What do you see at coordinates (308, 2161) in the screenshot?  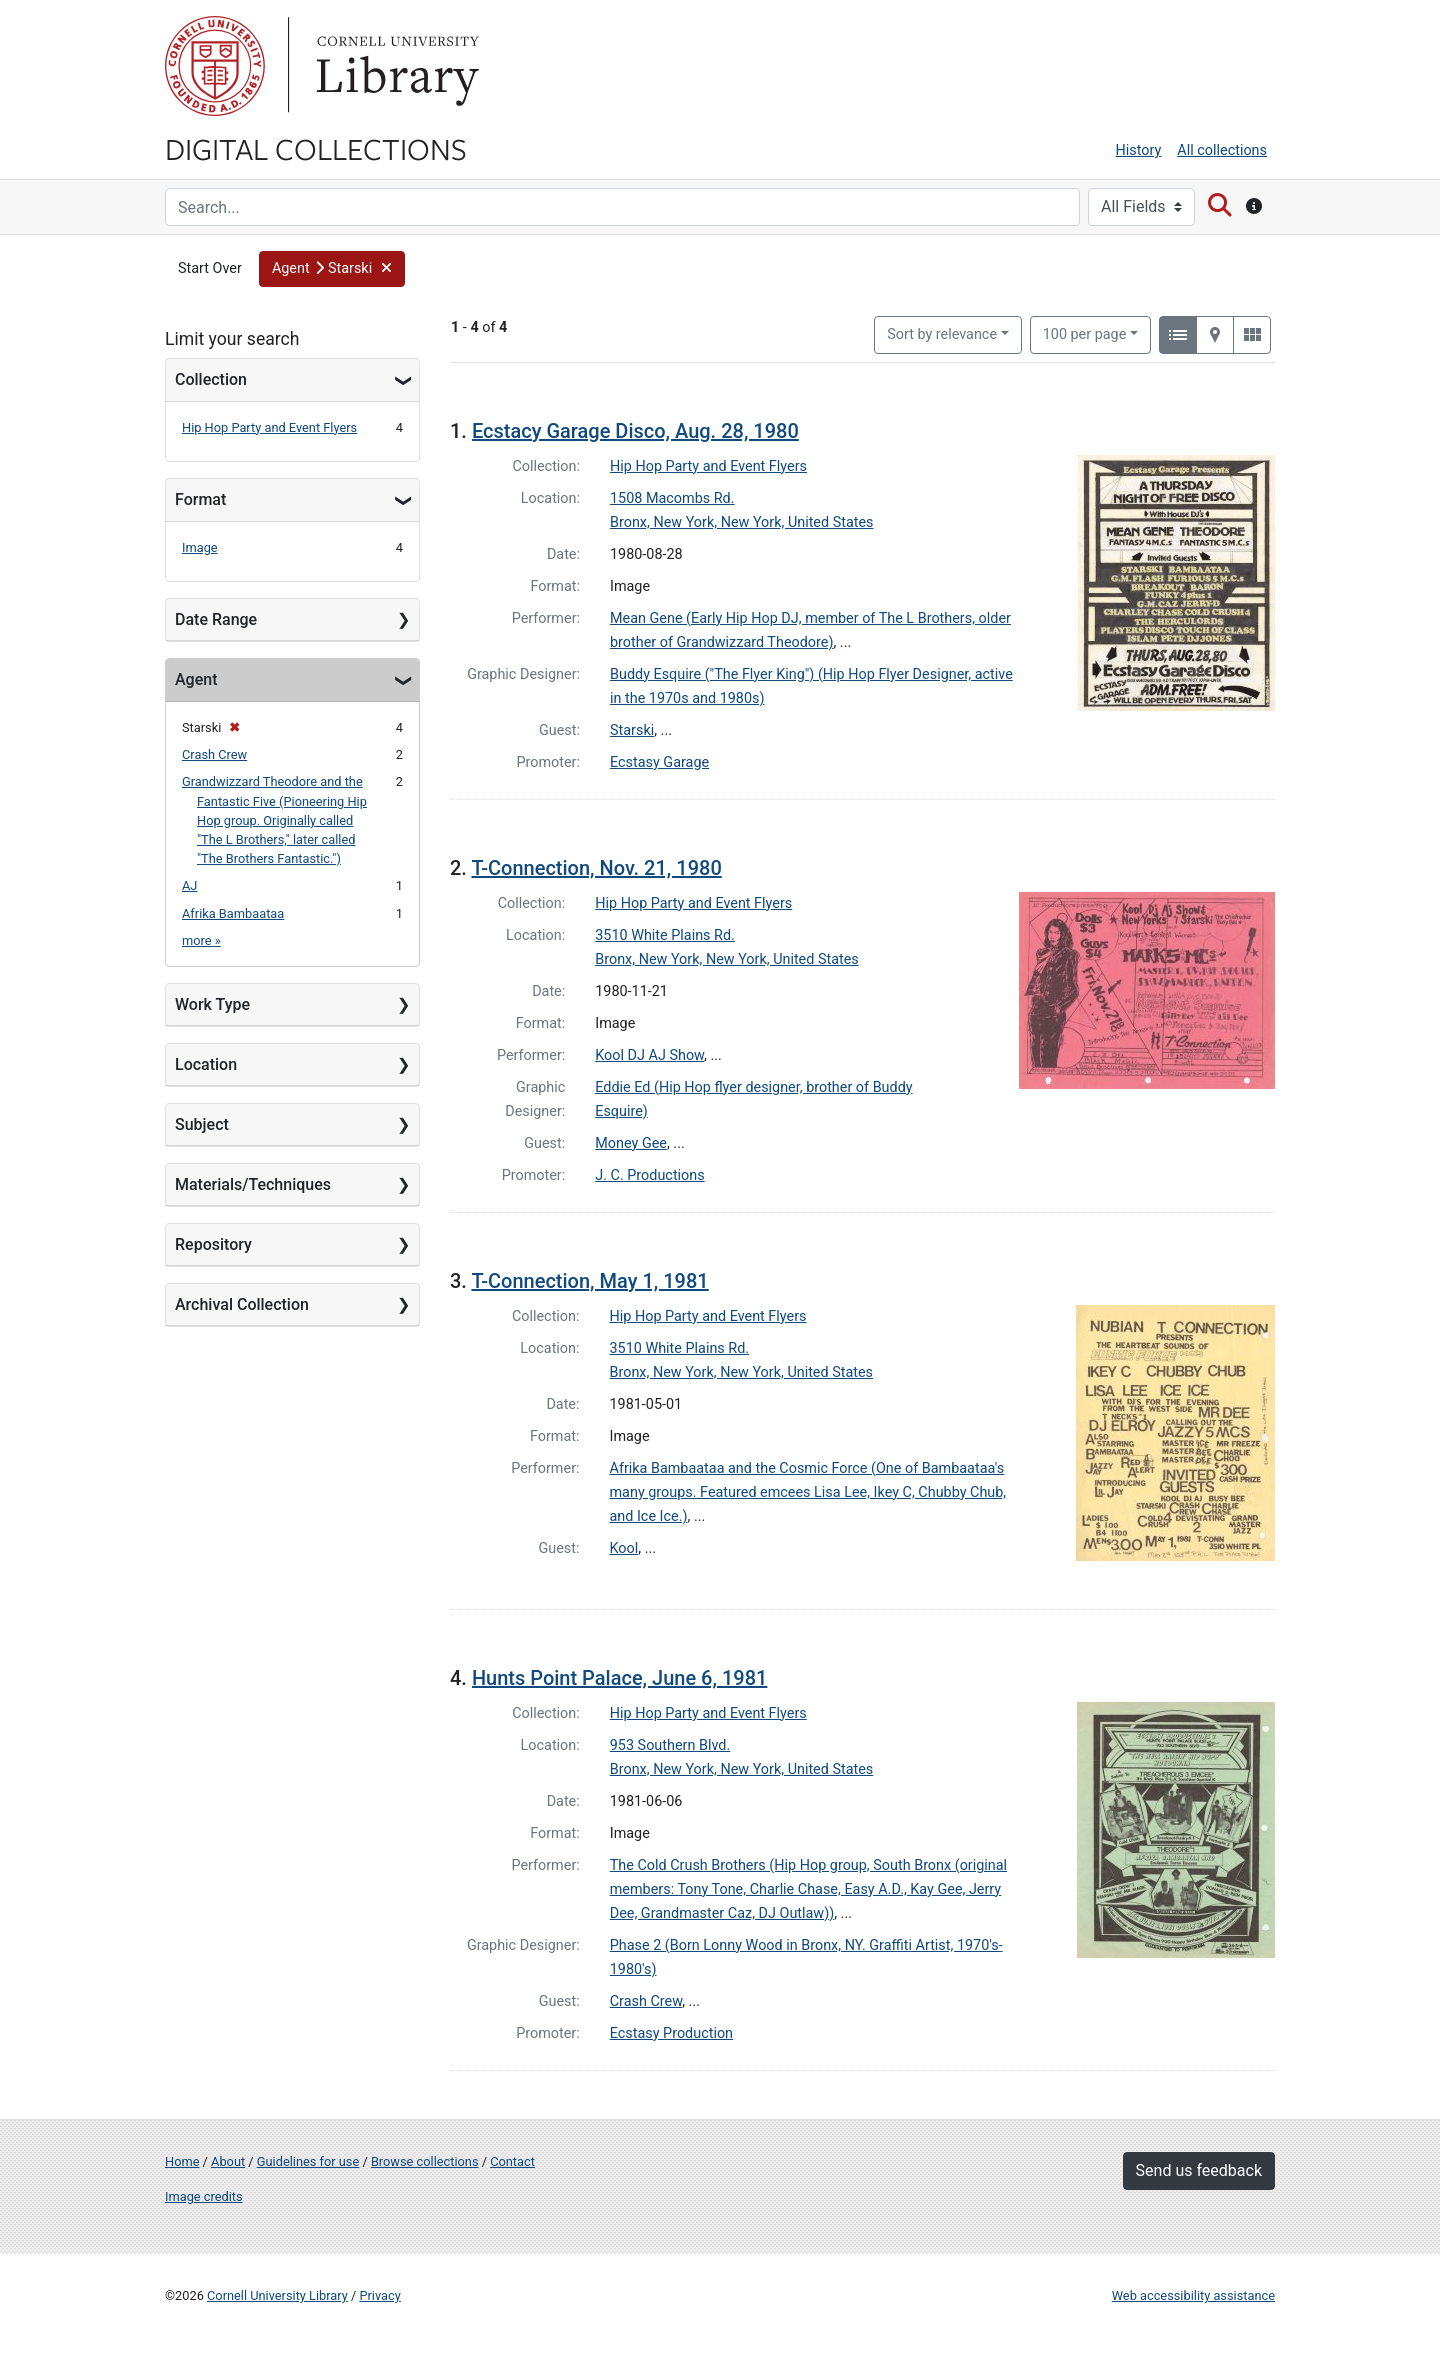 I see `Guidelines for use` at bounding box center [308, 2161].